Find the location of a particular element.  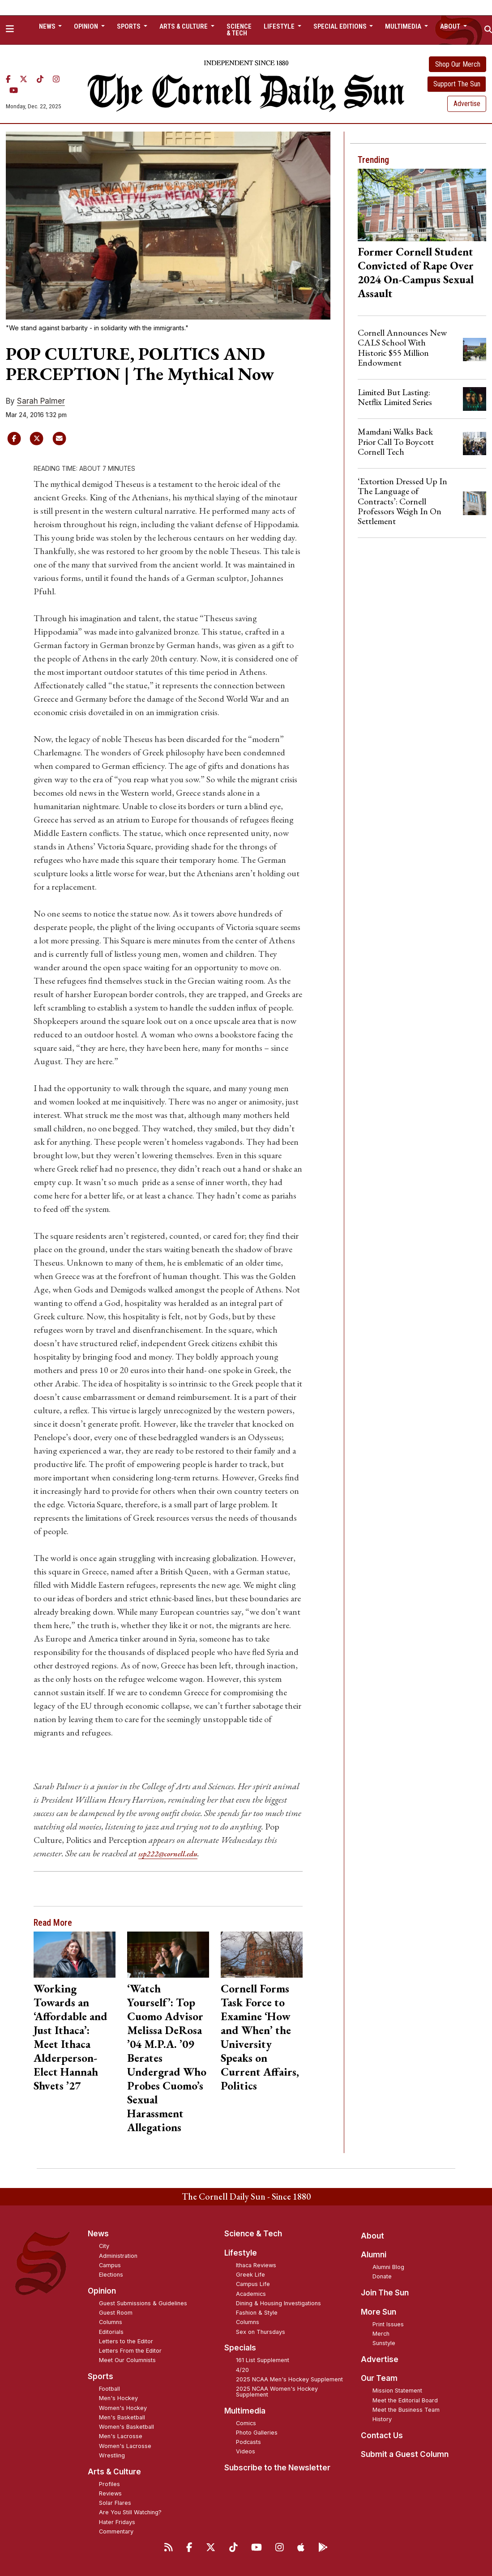

[Instagram] is located at coordinates (56, 79).